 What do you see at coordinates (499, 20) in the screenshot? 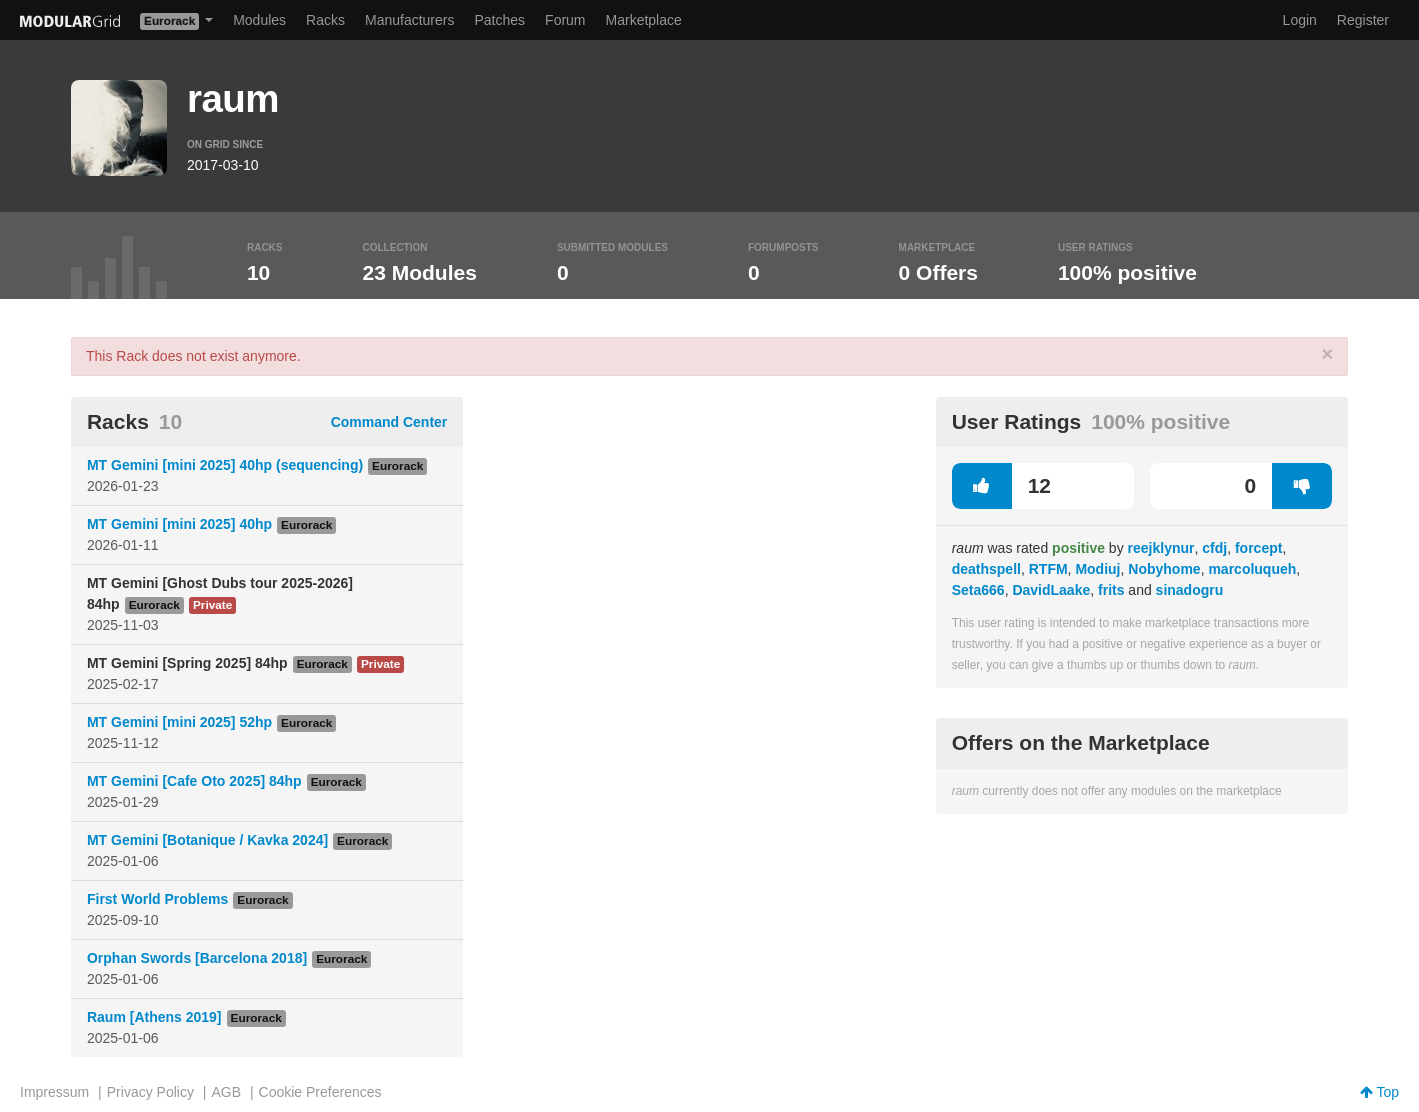
I see `Patches` at bounding box center [499, 20].